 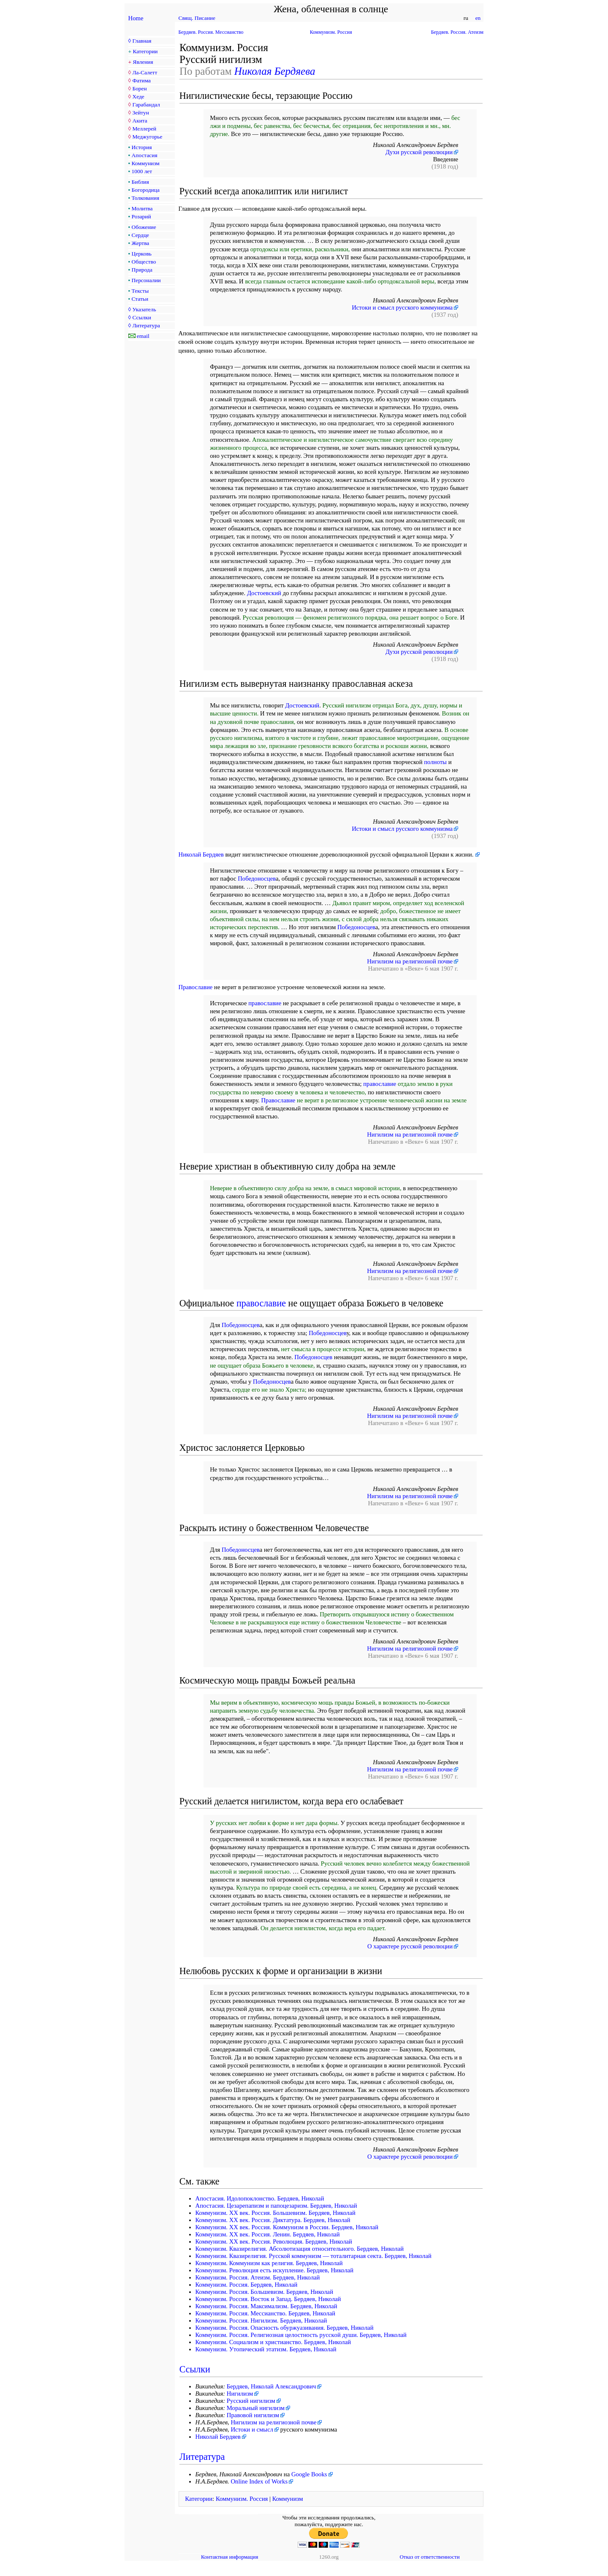 I want to click on Ла-Салетт, so click(x=144, y=72).